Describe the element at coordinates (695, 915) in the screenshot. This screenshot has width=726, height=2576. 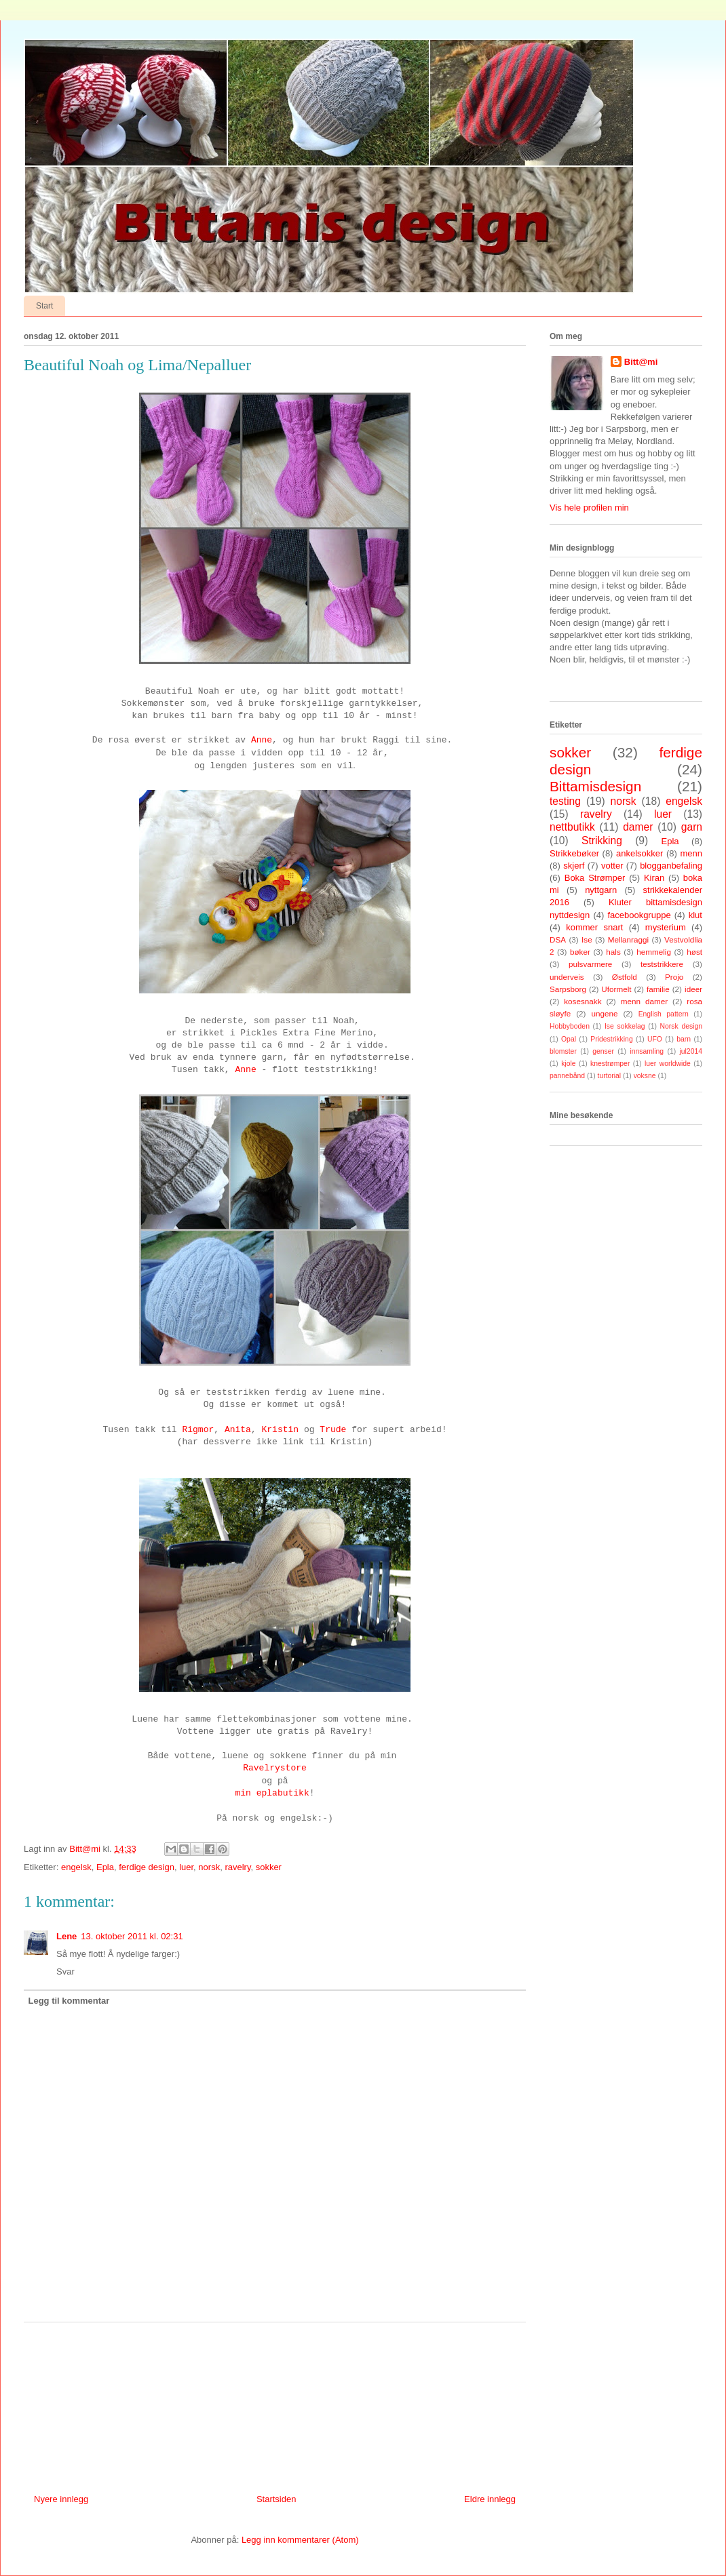
I see `klut` at that location.